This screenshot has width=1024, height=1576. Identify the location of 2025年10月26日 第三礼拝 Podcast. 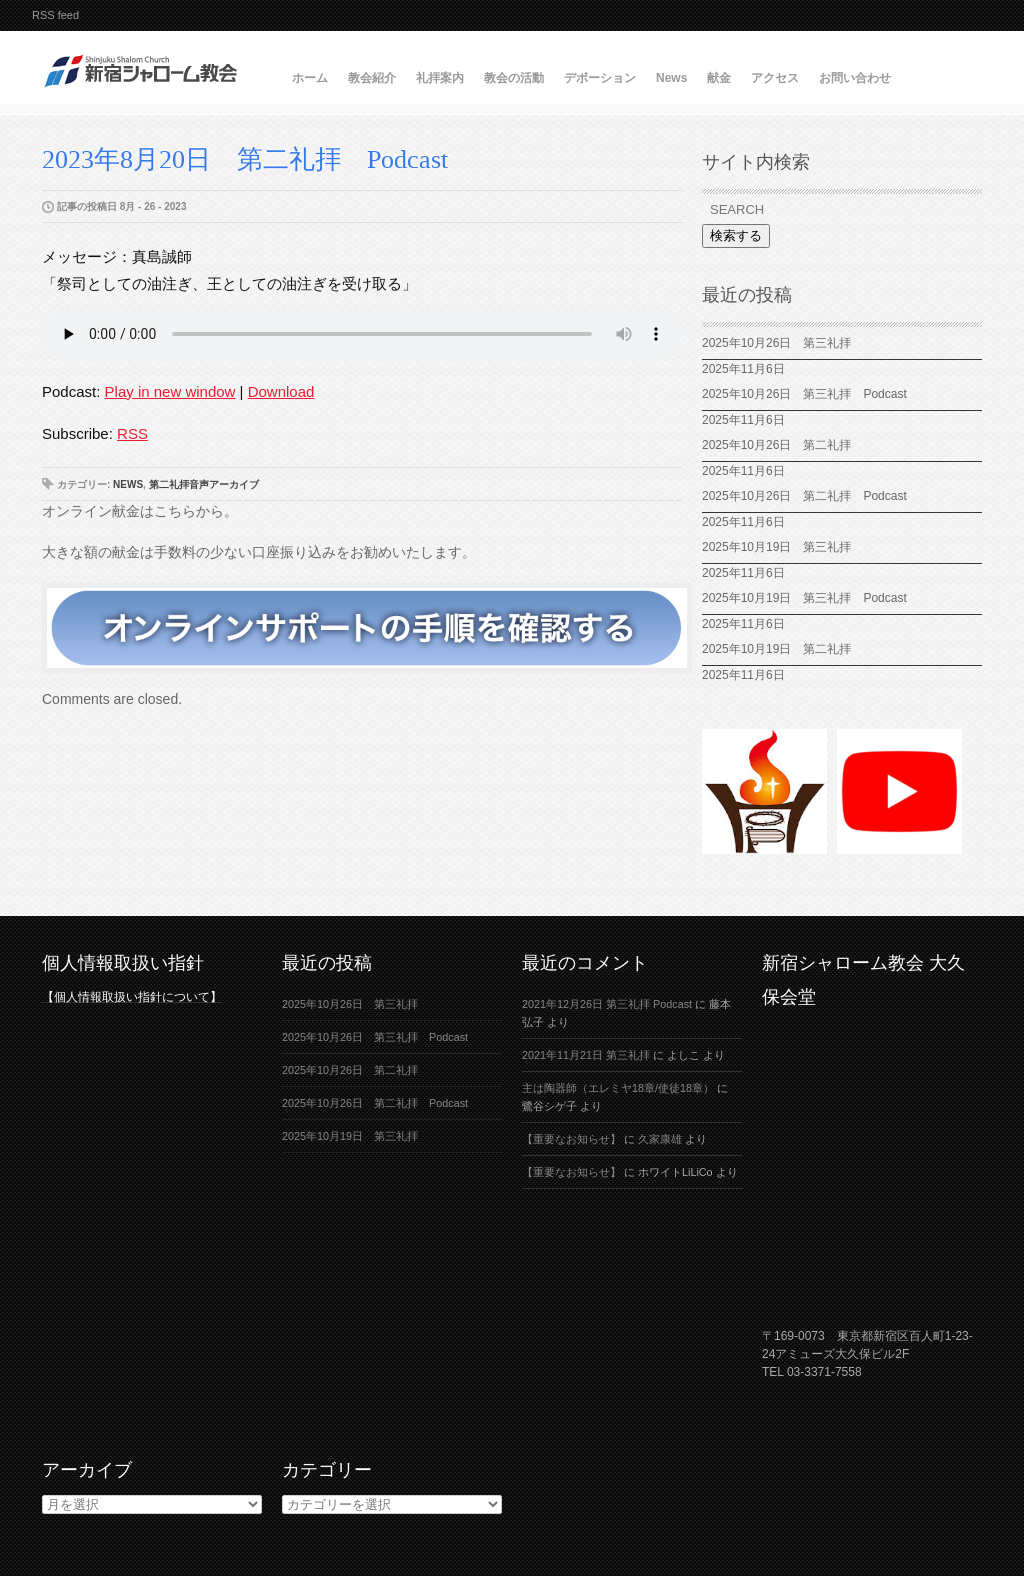
(804, 394).